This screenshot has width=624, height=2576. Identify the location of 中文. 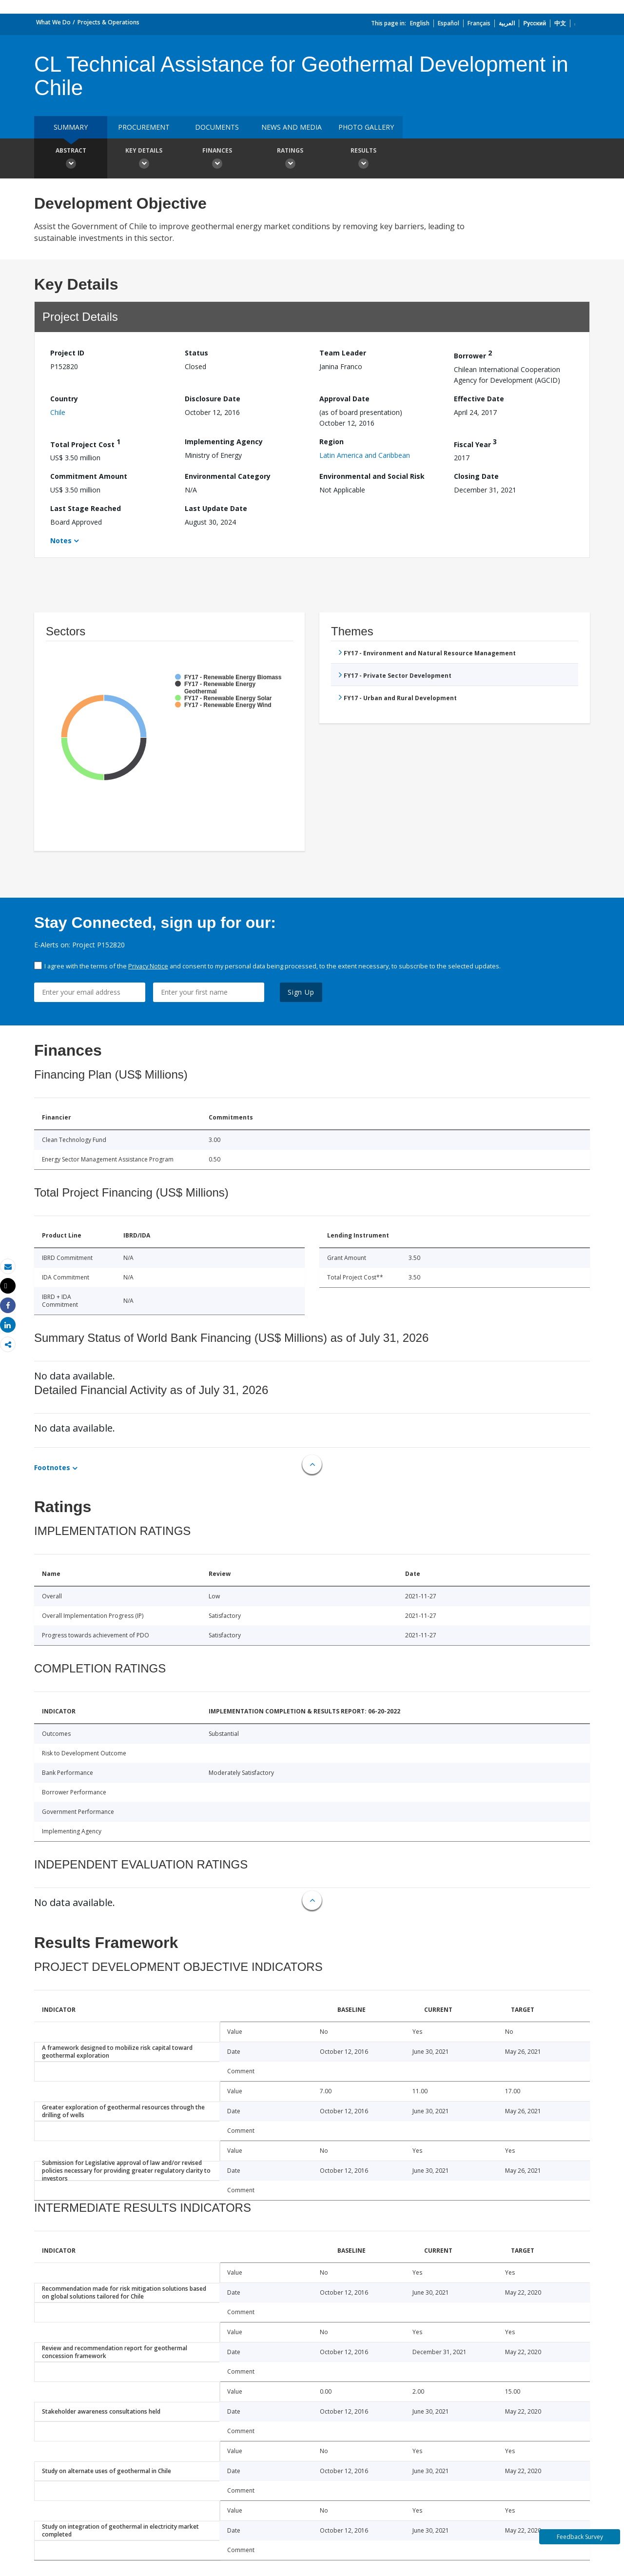
(560, 23).